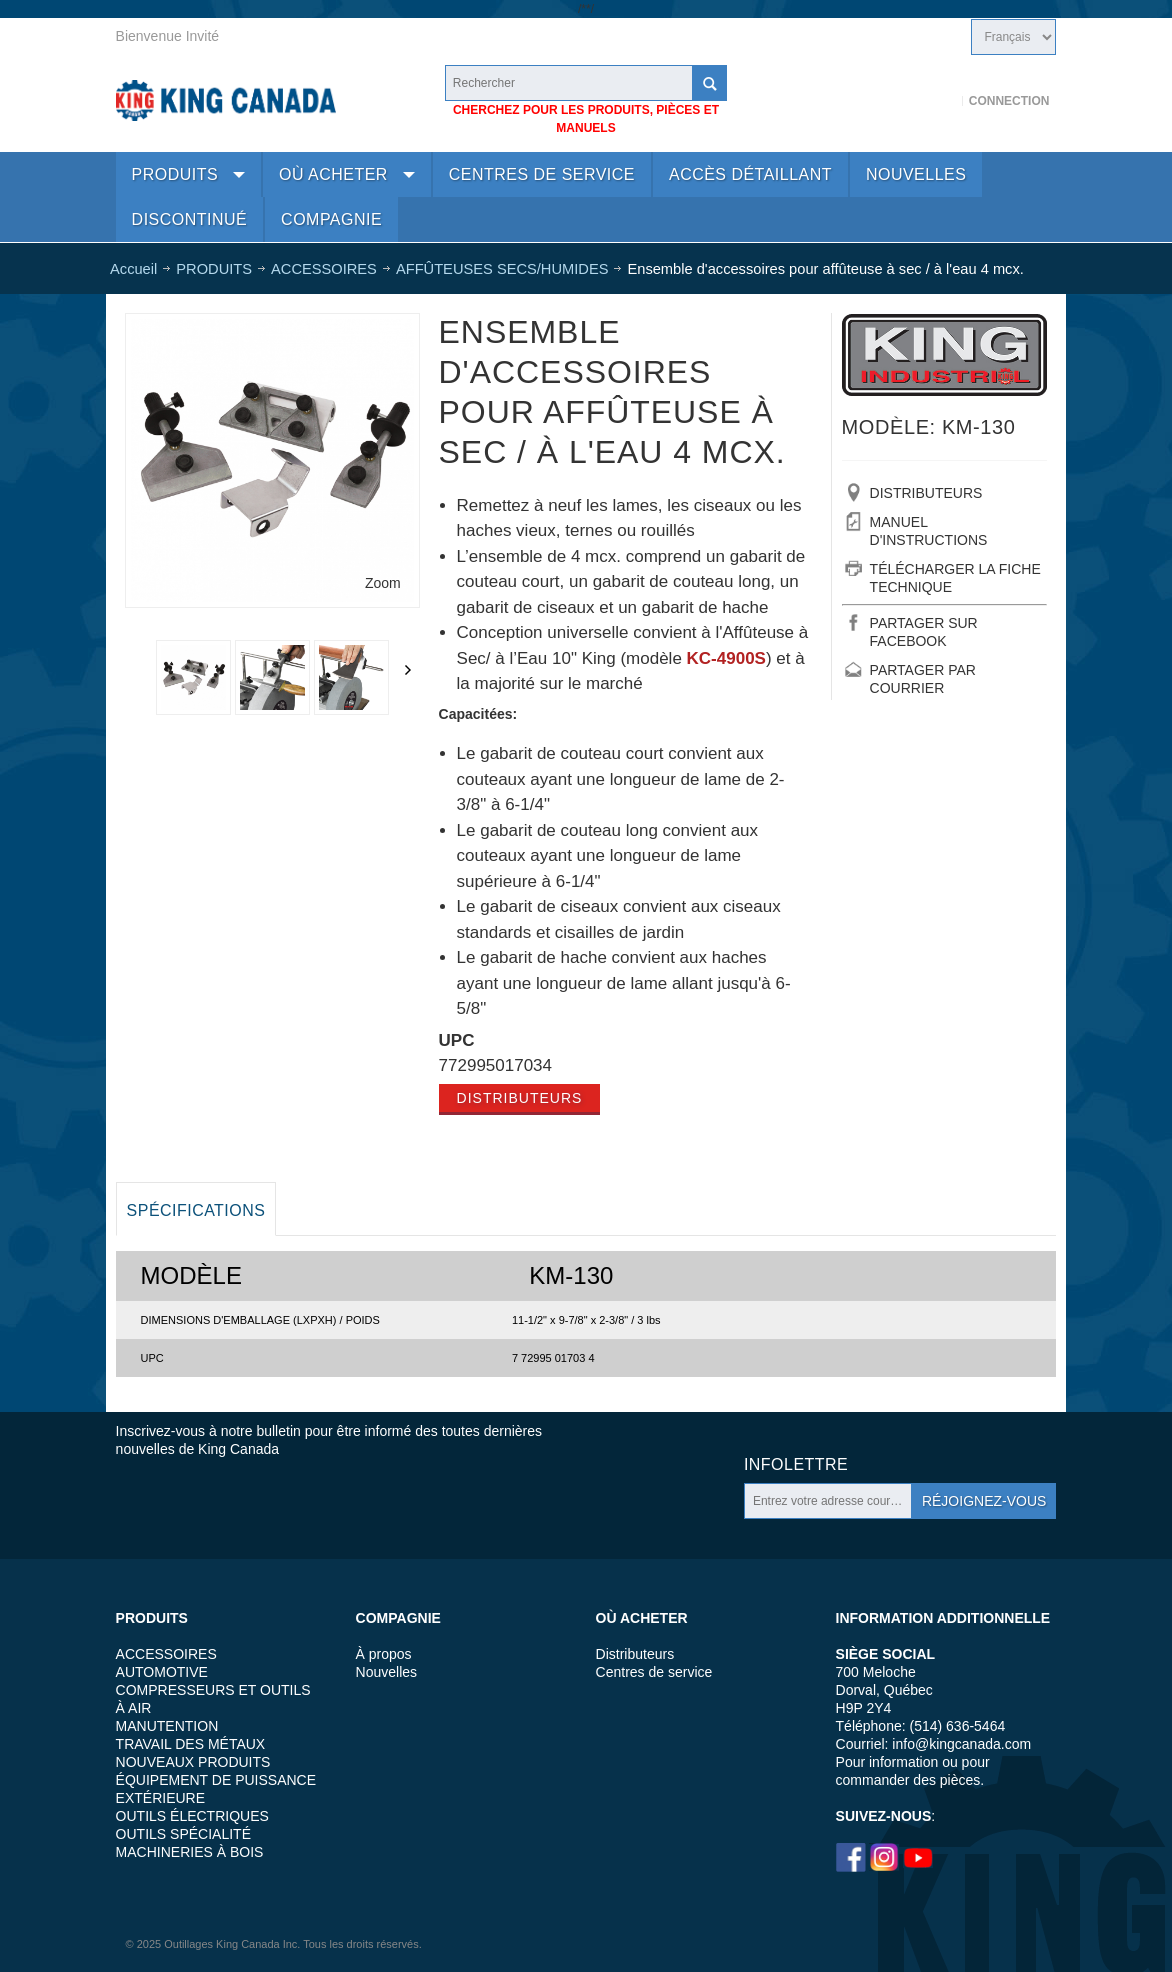 The width and height of the screenshot is (1172, 1972). Describe the element at coordinates (384, 1654) in the screenshot. I see `À propos` at that location.